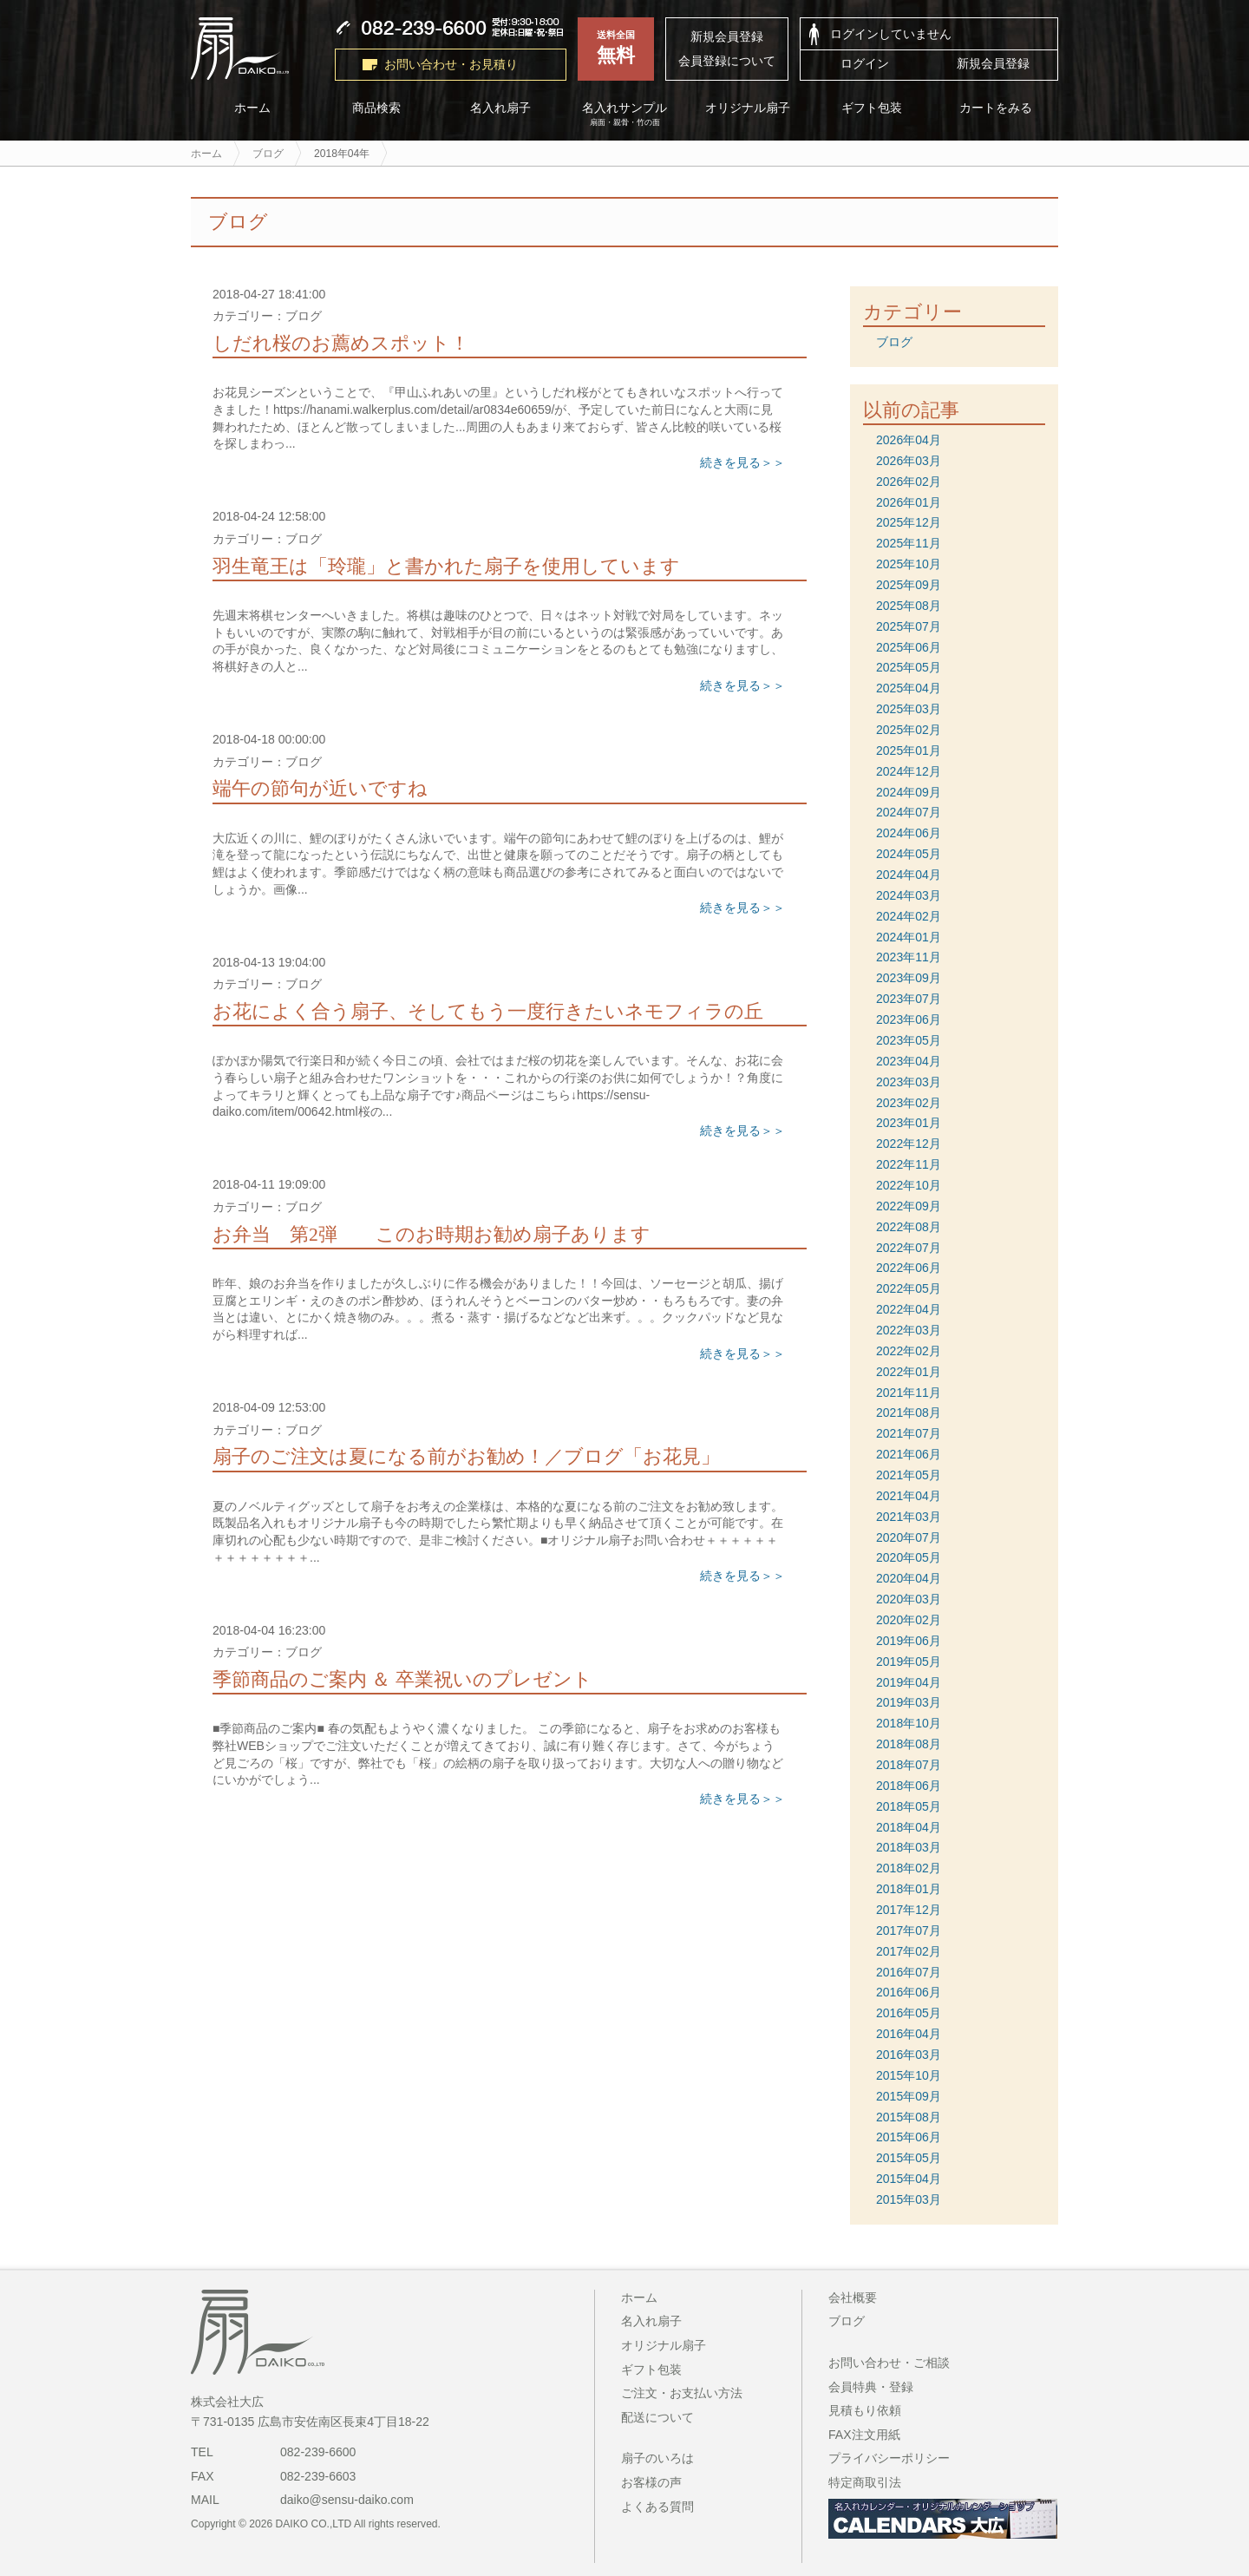 The image size is (1249, 2576). Describe the element at coordinates (908, 812) in the screenshot. I see `2024年07月` at that location.